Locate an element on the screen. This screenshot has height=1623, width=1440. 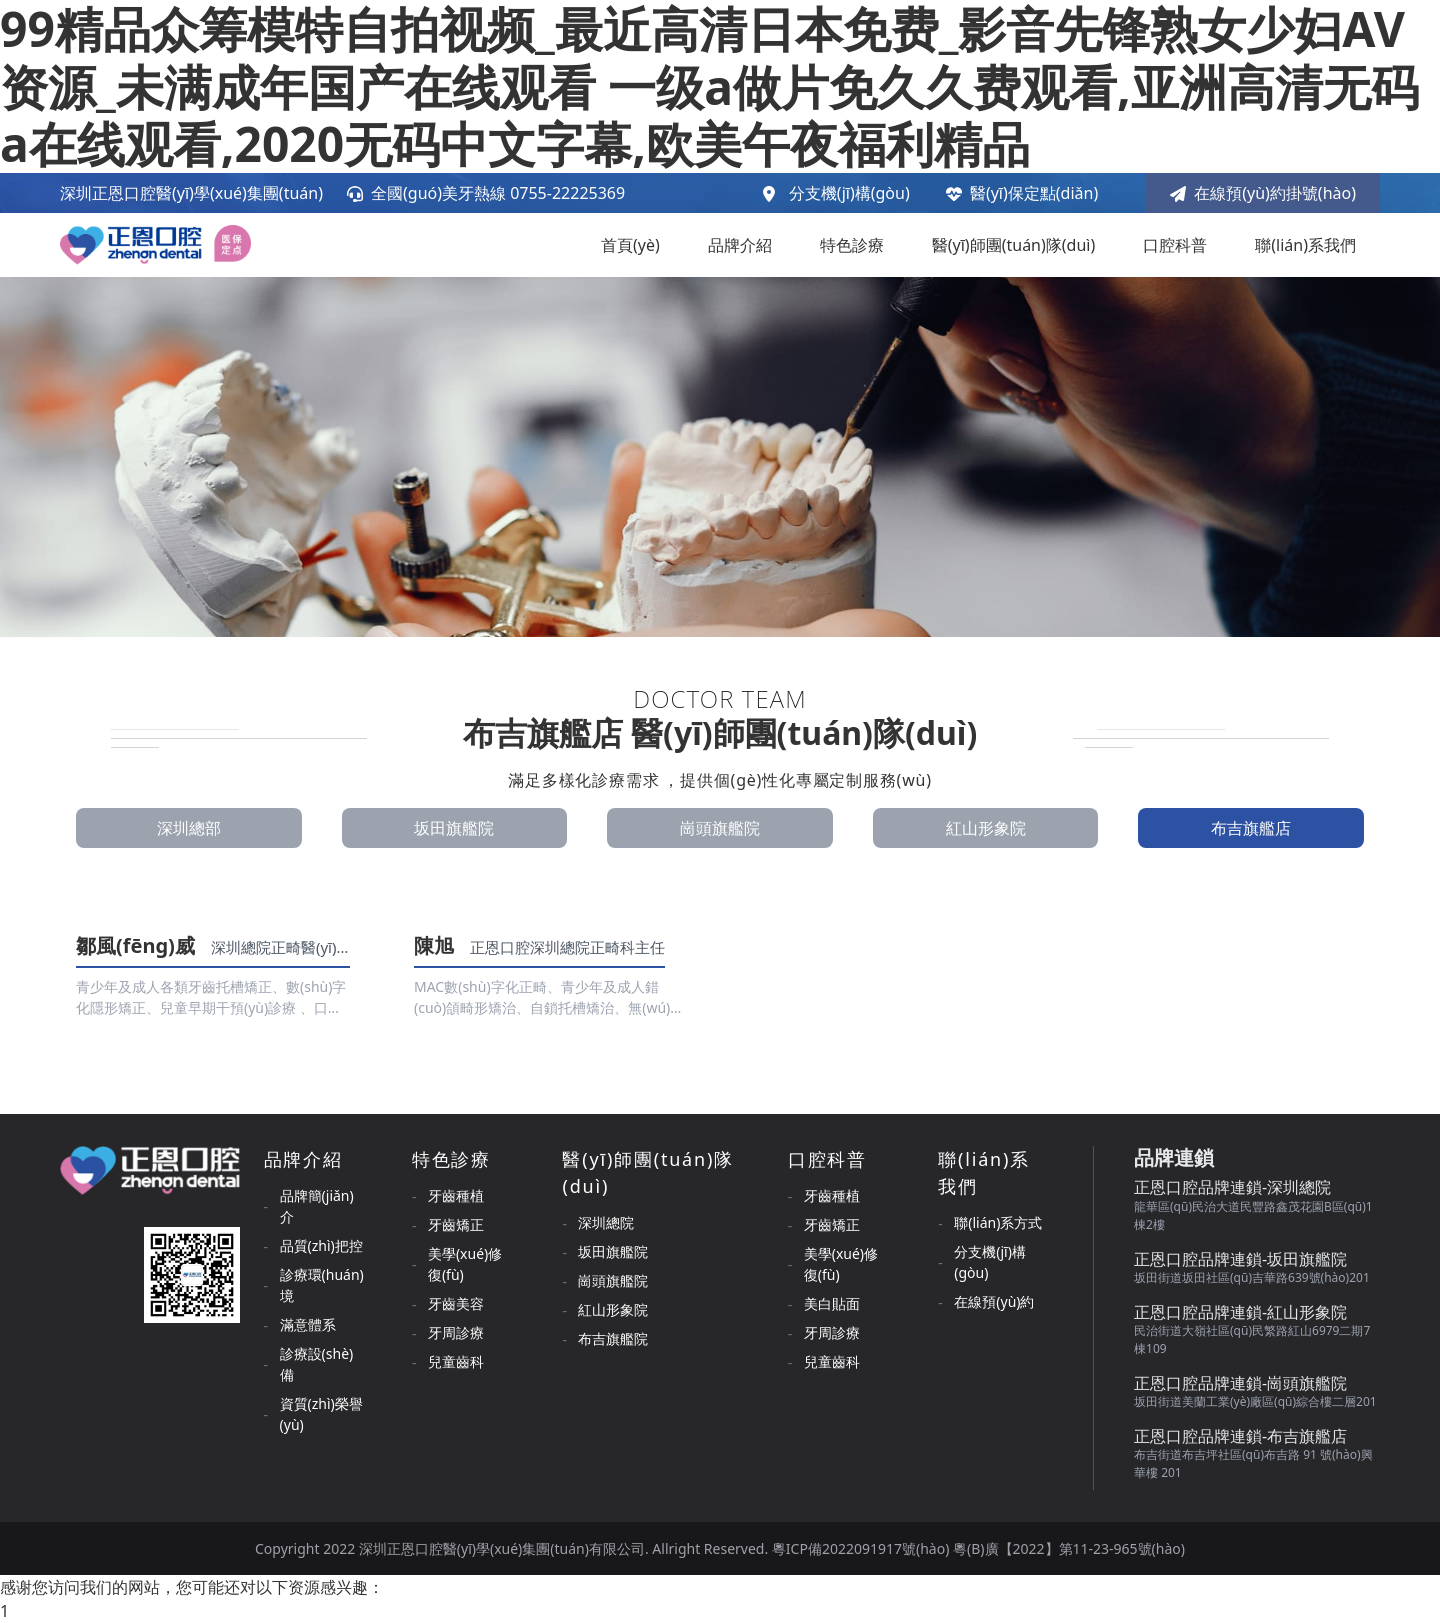
粵ICP備2022091917號(hào) is located at coordinates (862, 1548).